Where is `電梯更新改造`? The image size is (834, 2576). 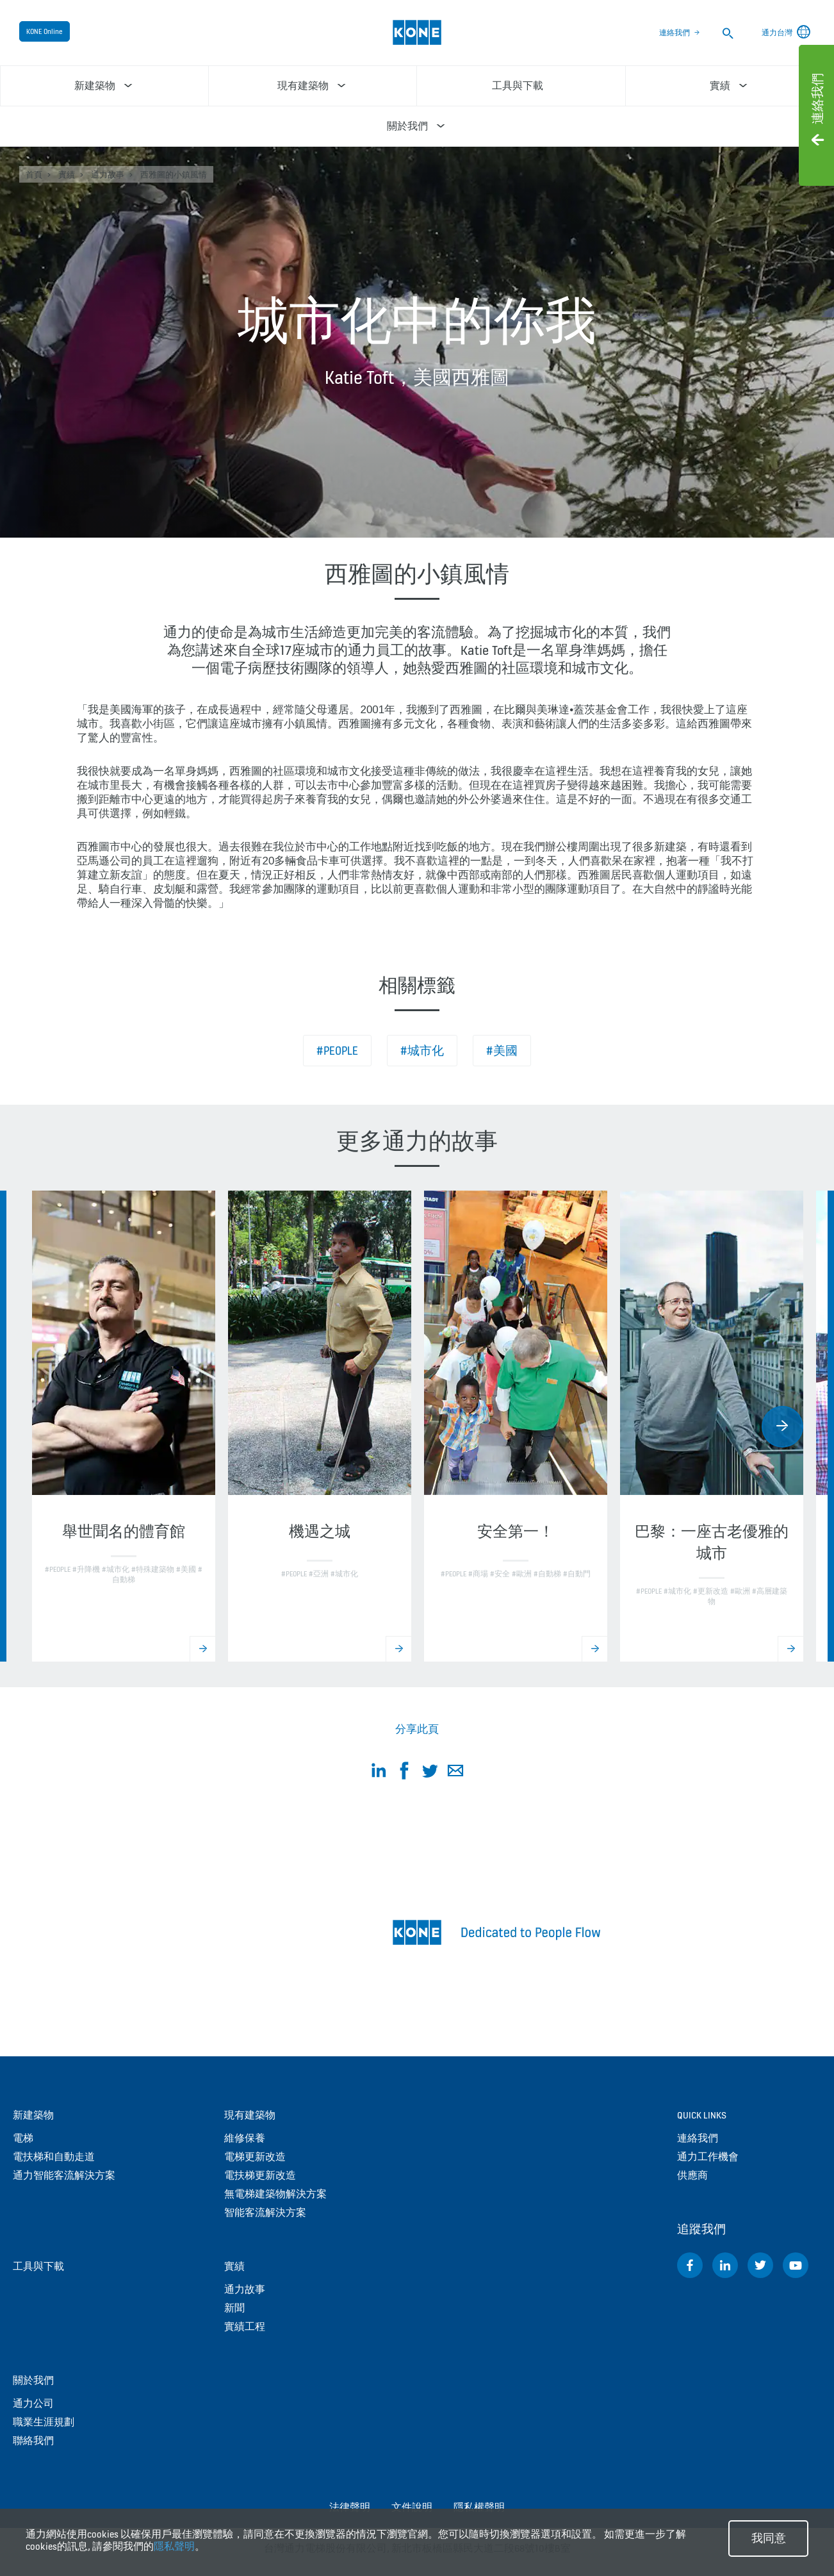
電梯更新改造 is located at coordinates (255, 2157).